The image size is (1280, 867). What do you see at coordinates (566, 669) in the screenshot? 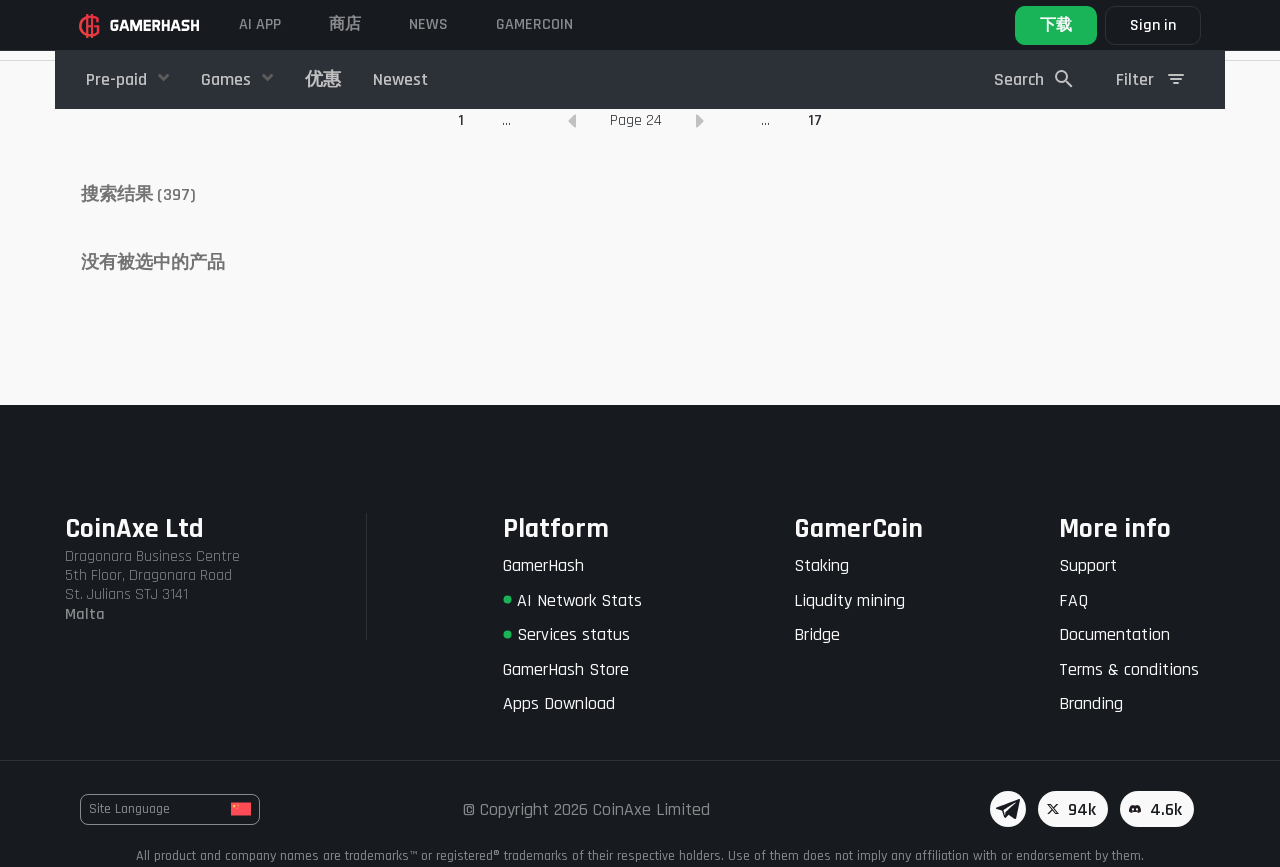
I see `GamerHash Store` at bounding box center [566, 669].